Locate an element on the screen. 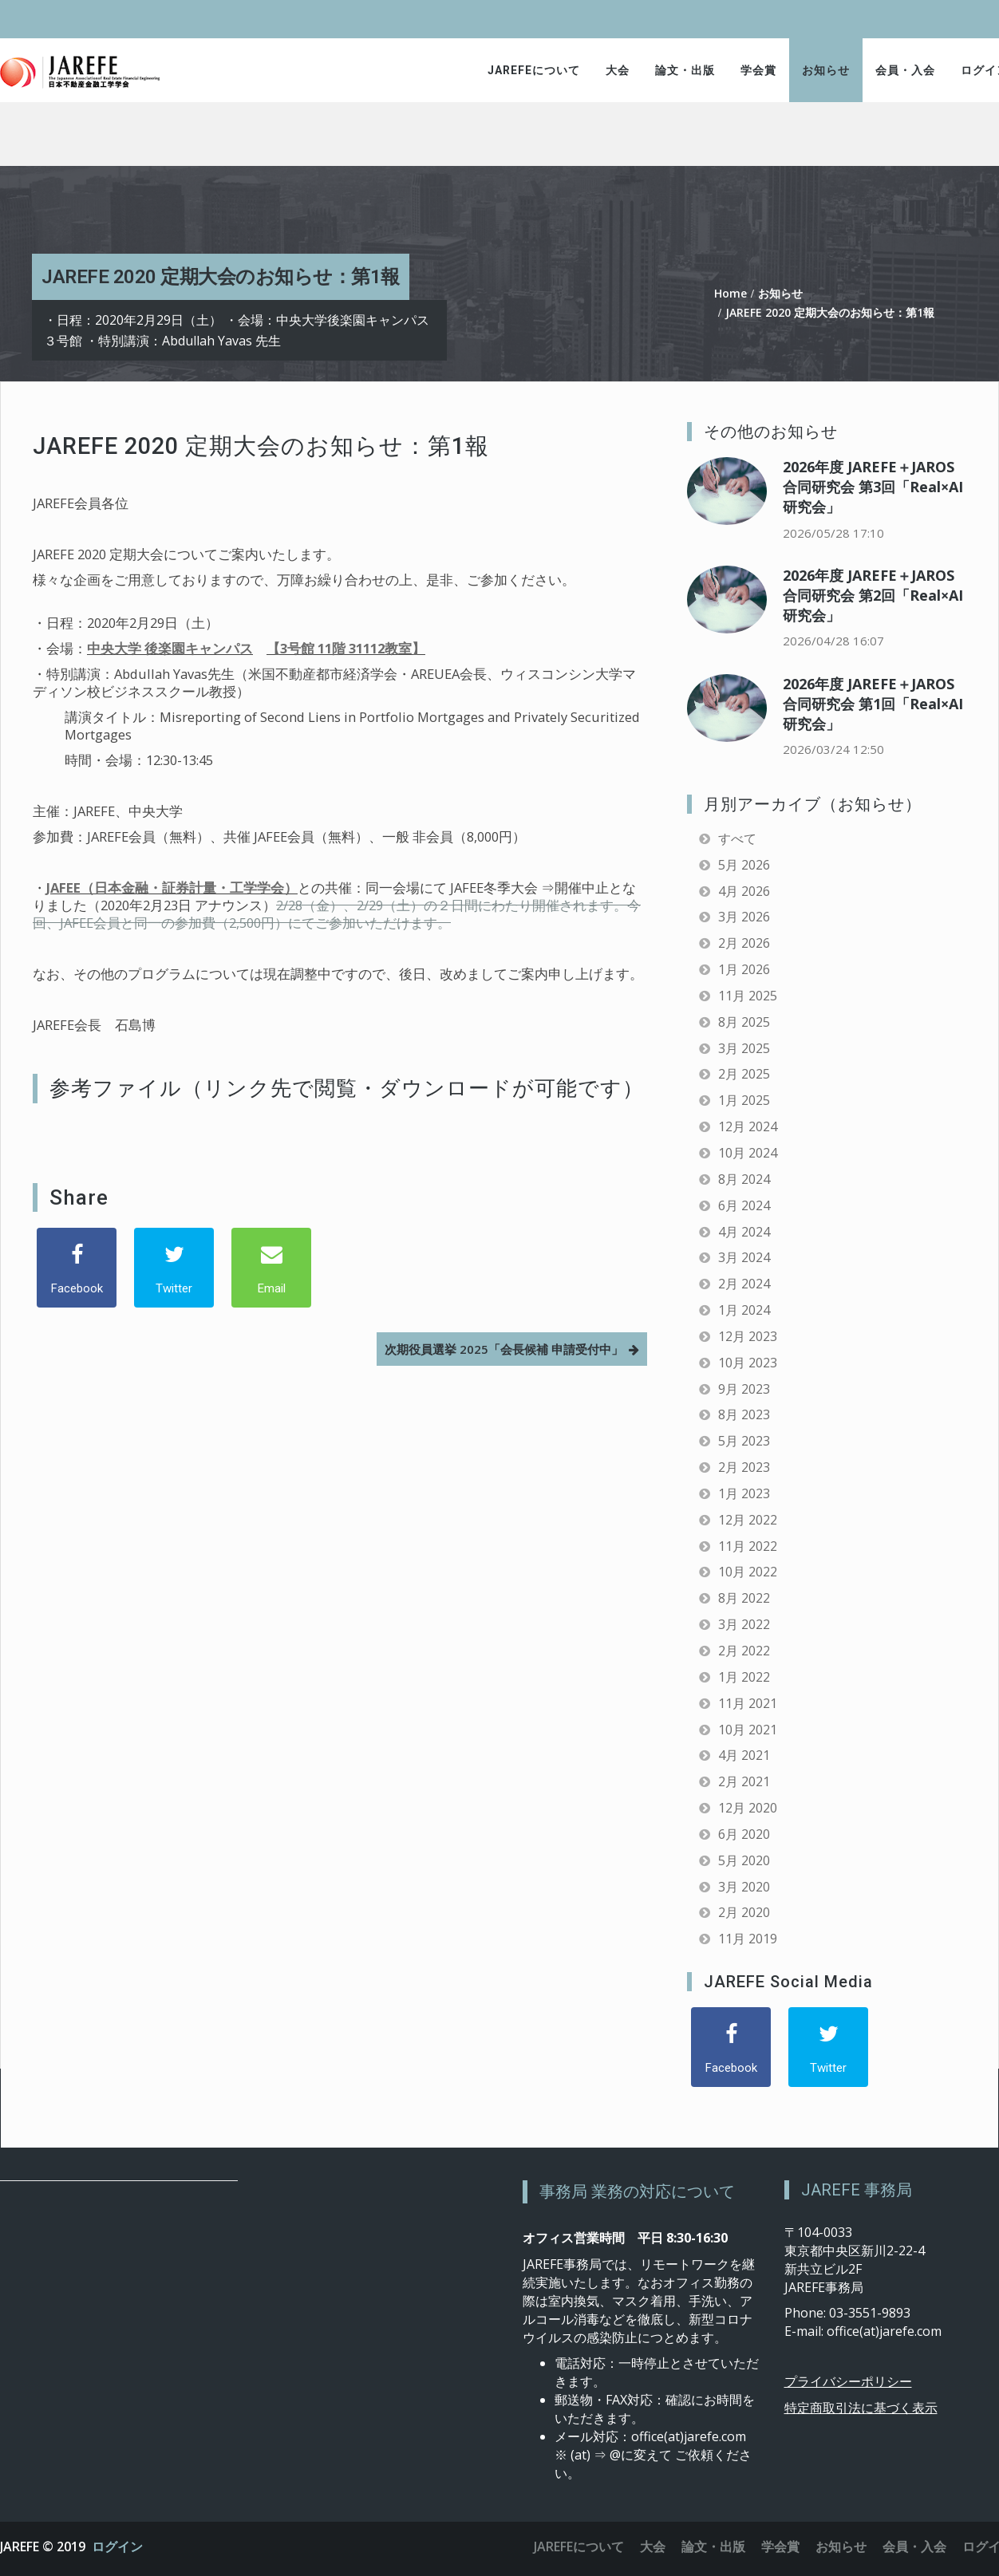  JAREFEについて is located at coordinates (534, 70).